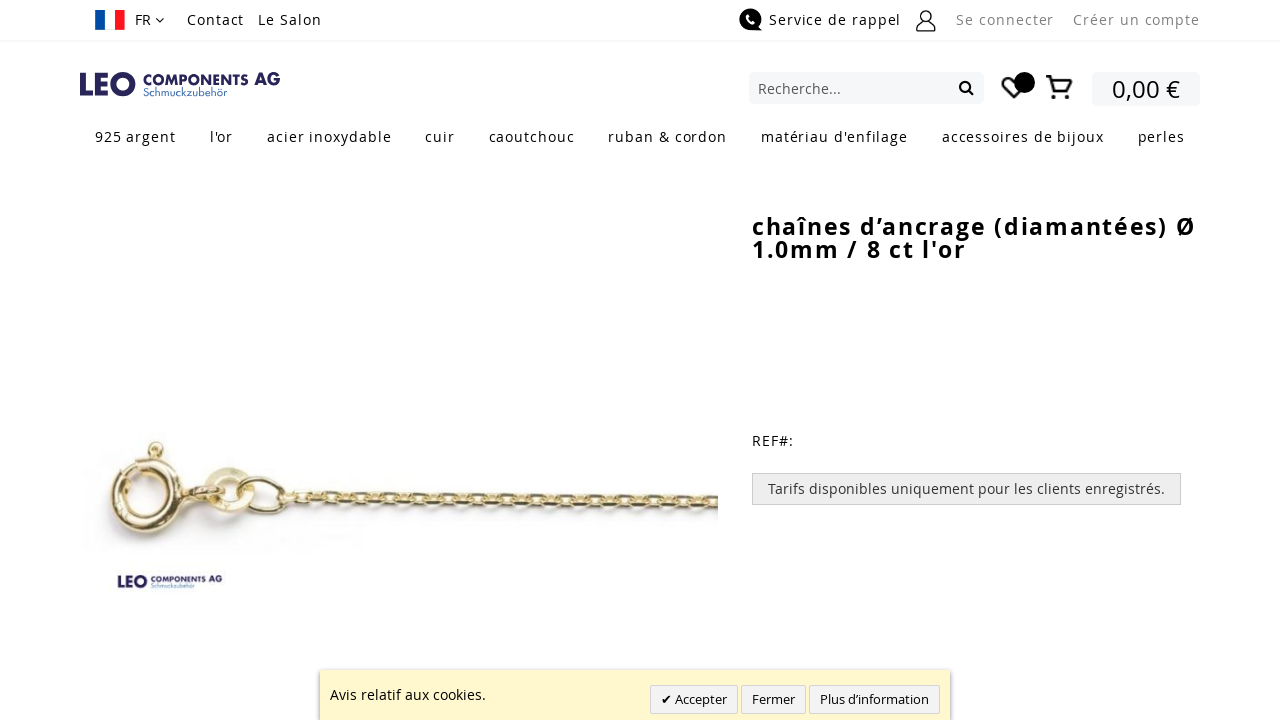 Image resolution: width=1280 pixels, height=720 pixels. What do you see at coordinates (874, 699) in the screenshot?
I see `Plus d’information` at bounding box center [874, 699].